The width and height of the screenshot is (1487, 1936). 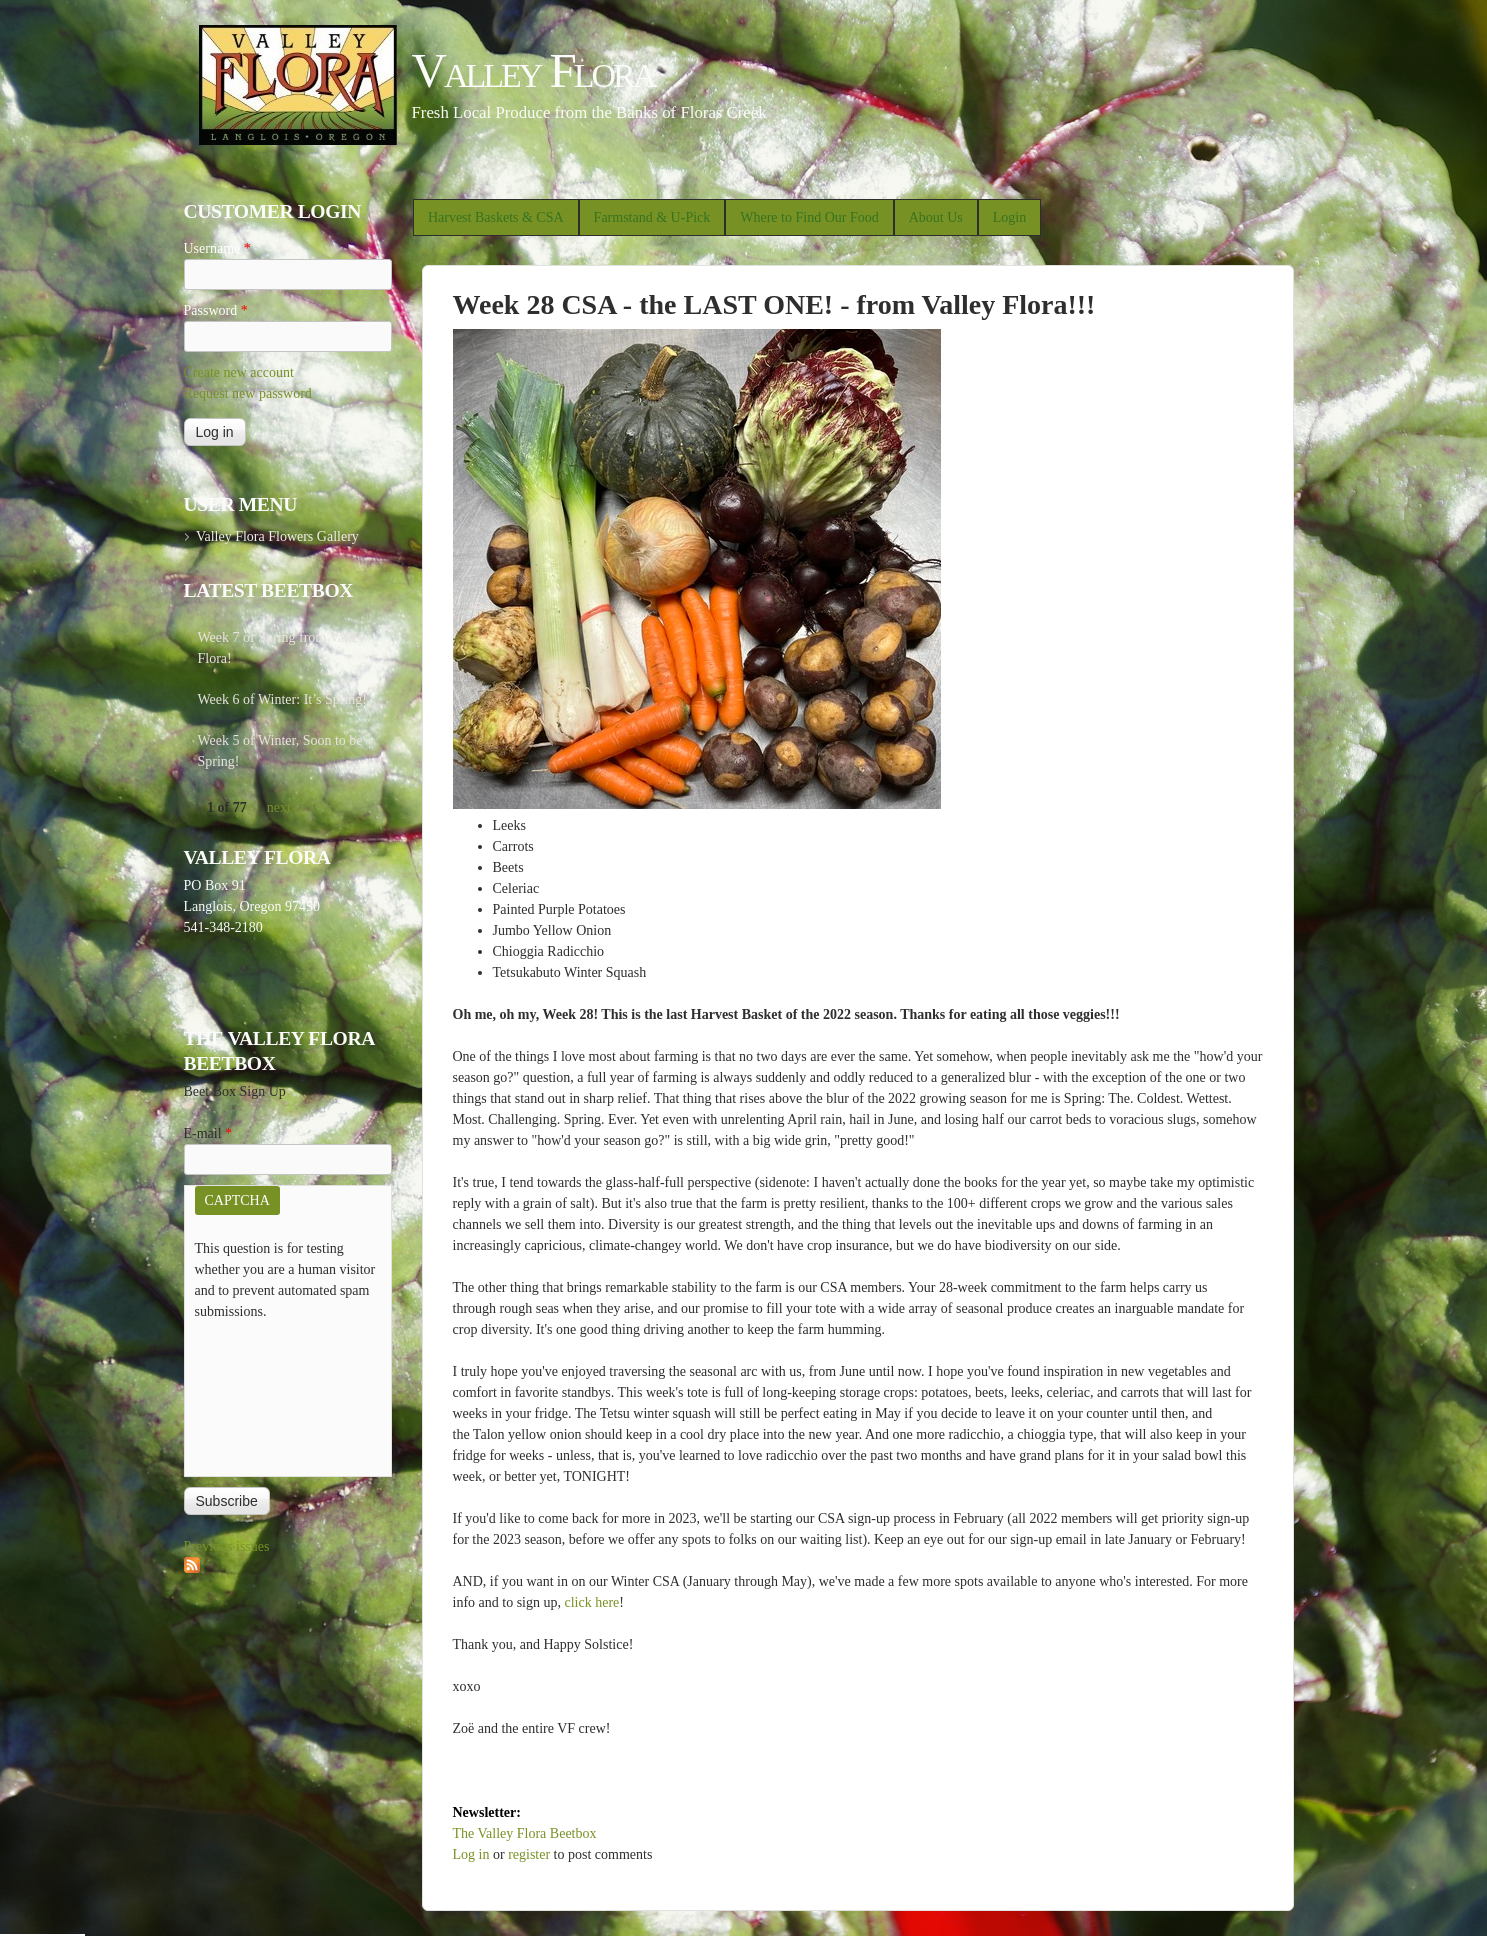 What do you see at coordinates (592, 1602) in the screenshot?
I see `click here` at bounding box center [592, 1602].